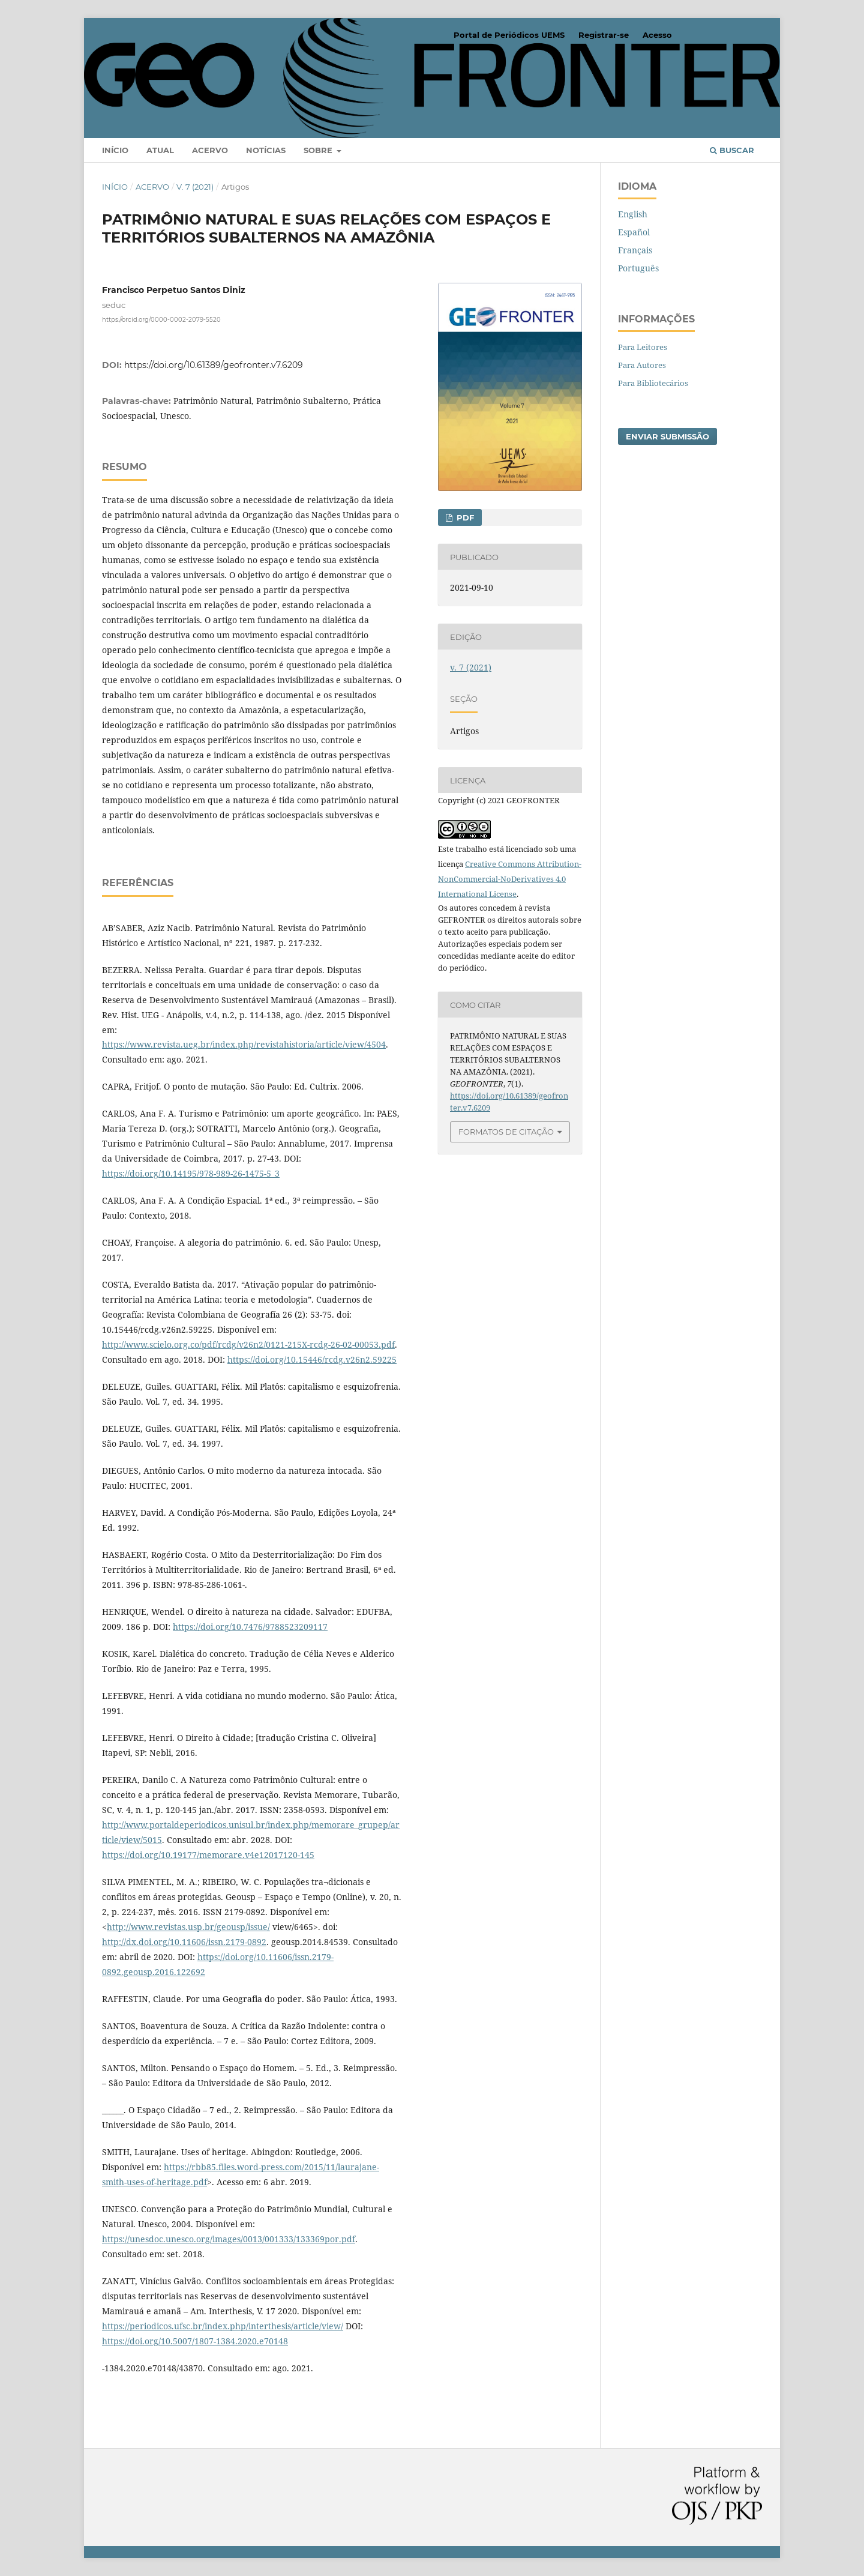  I want to click on English, so click(632, 214).